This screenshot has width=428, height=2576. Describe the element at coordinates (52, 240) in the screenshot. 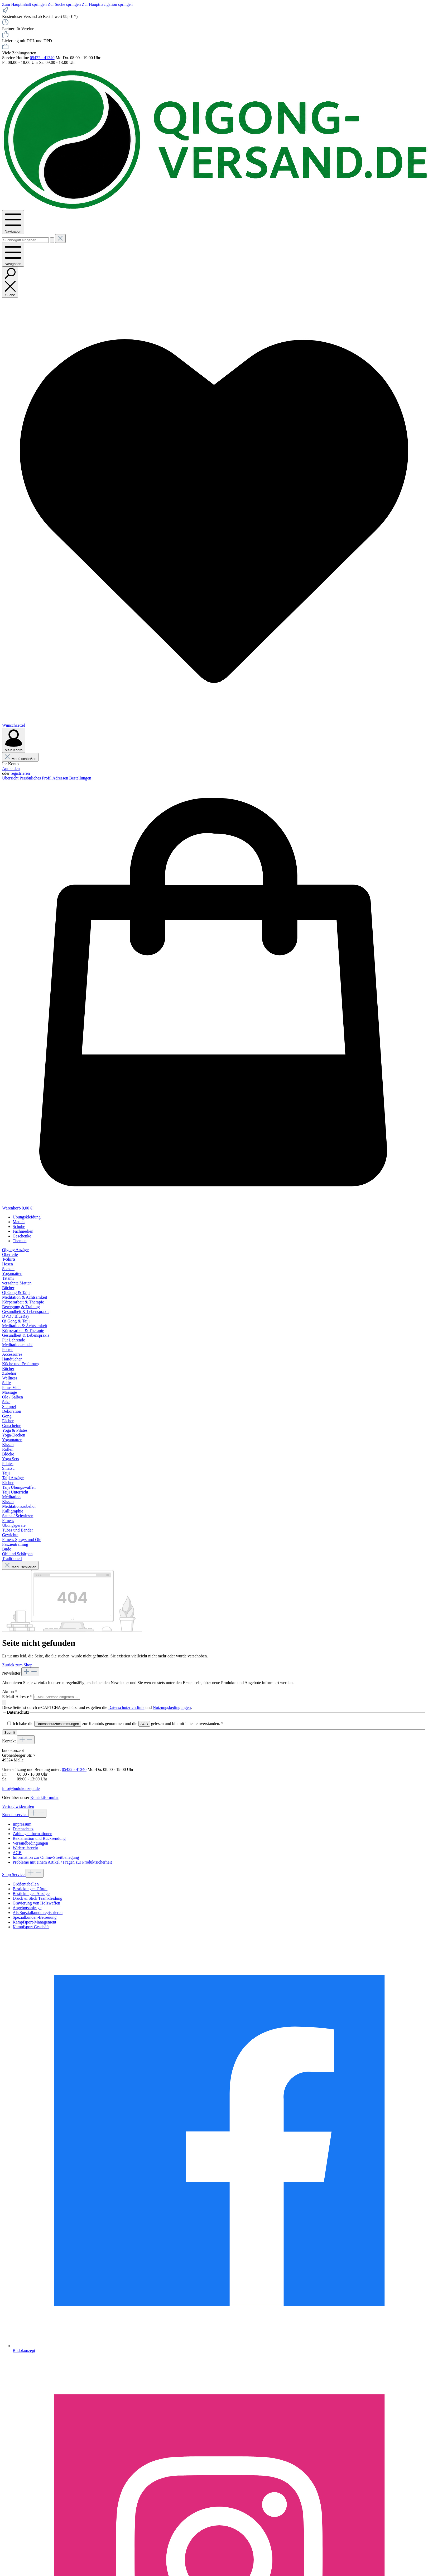

I see `[Suchen]` at that location.